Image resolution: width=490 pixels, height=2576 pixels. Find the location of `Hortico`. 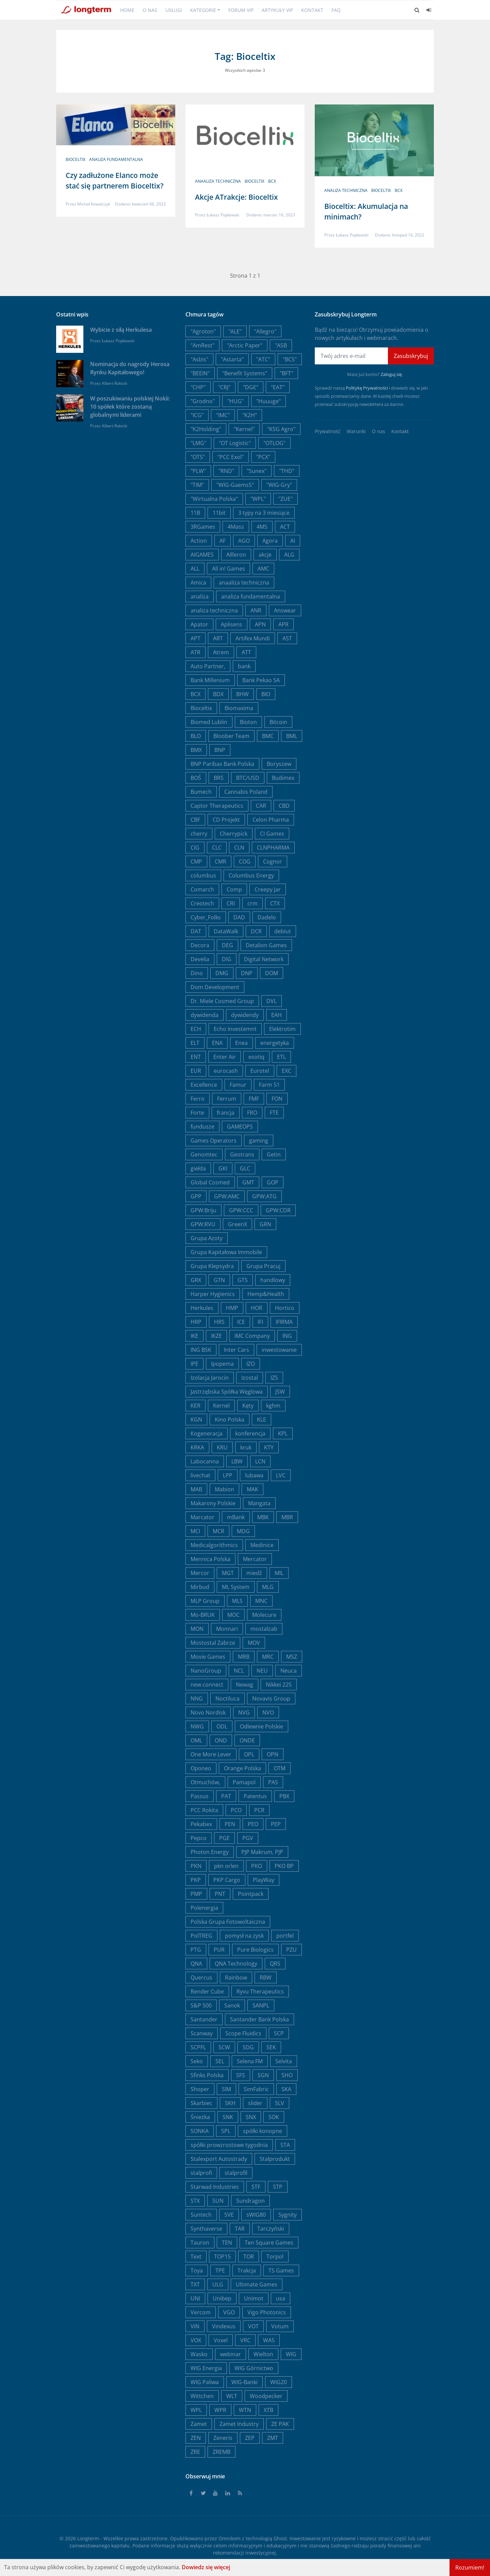

Hortico is located at coordinates (284, 1308).